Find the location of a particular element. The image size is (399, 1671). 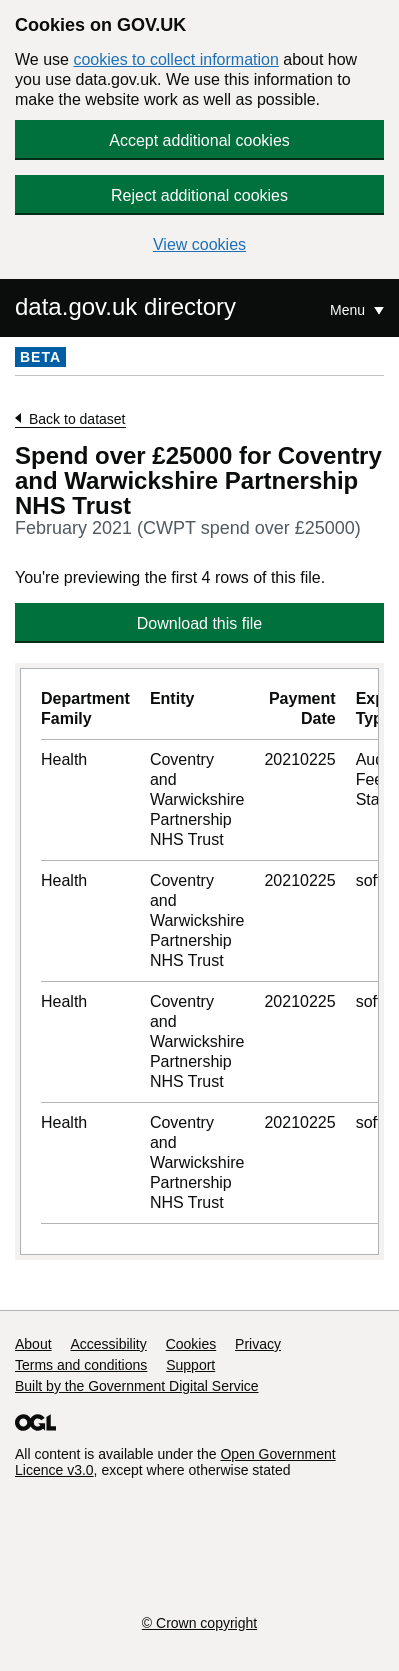

cookies to collect information is located at coordinates (175, 59).